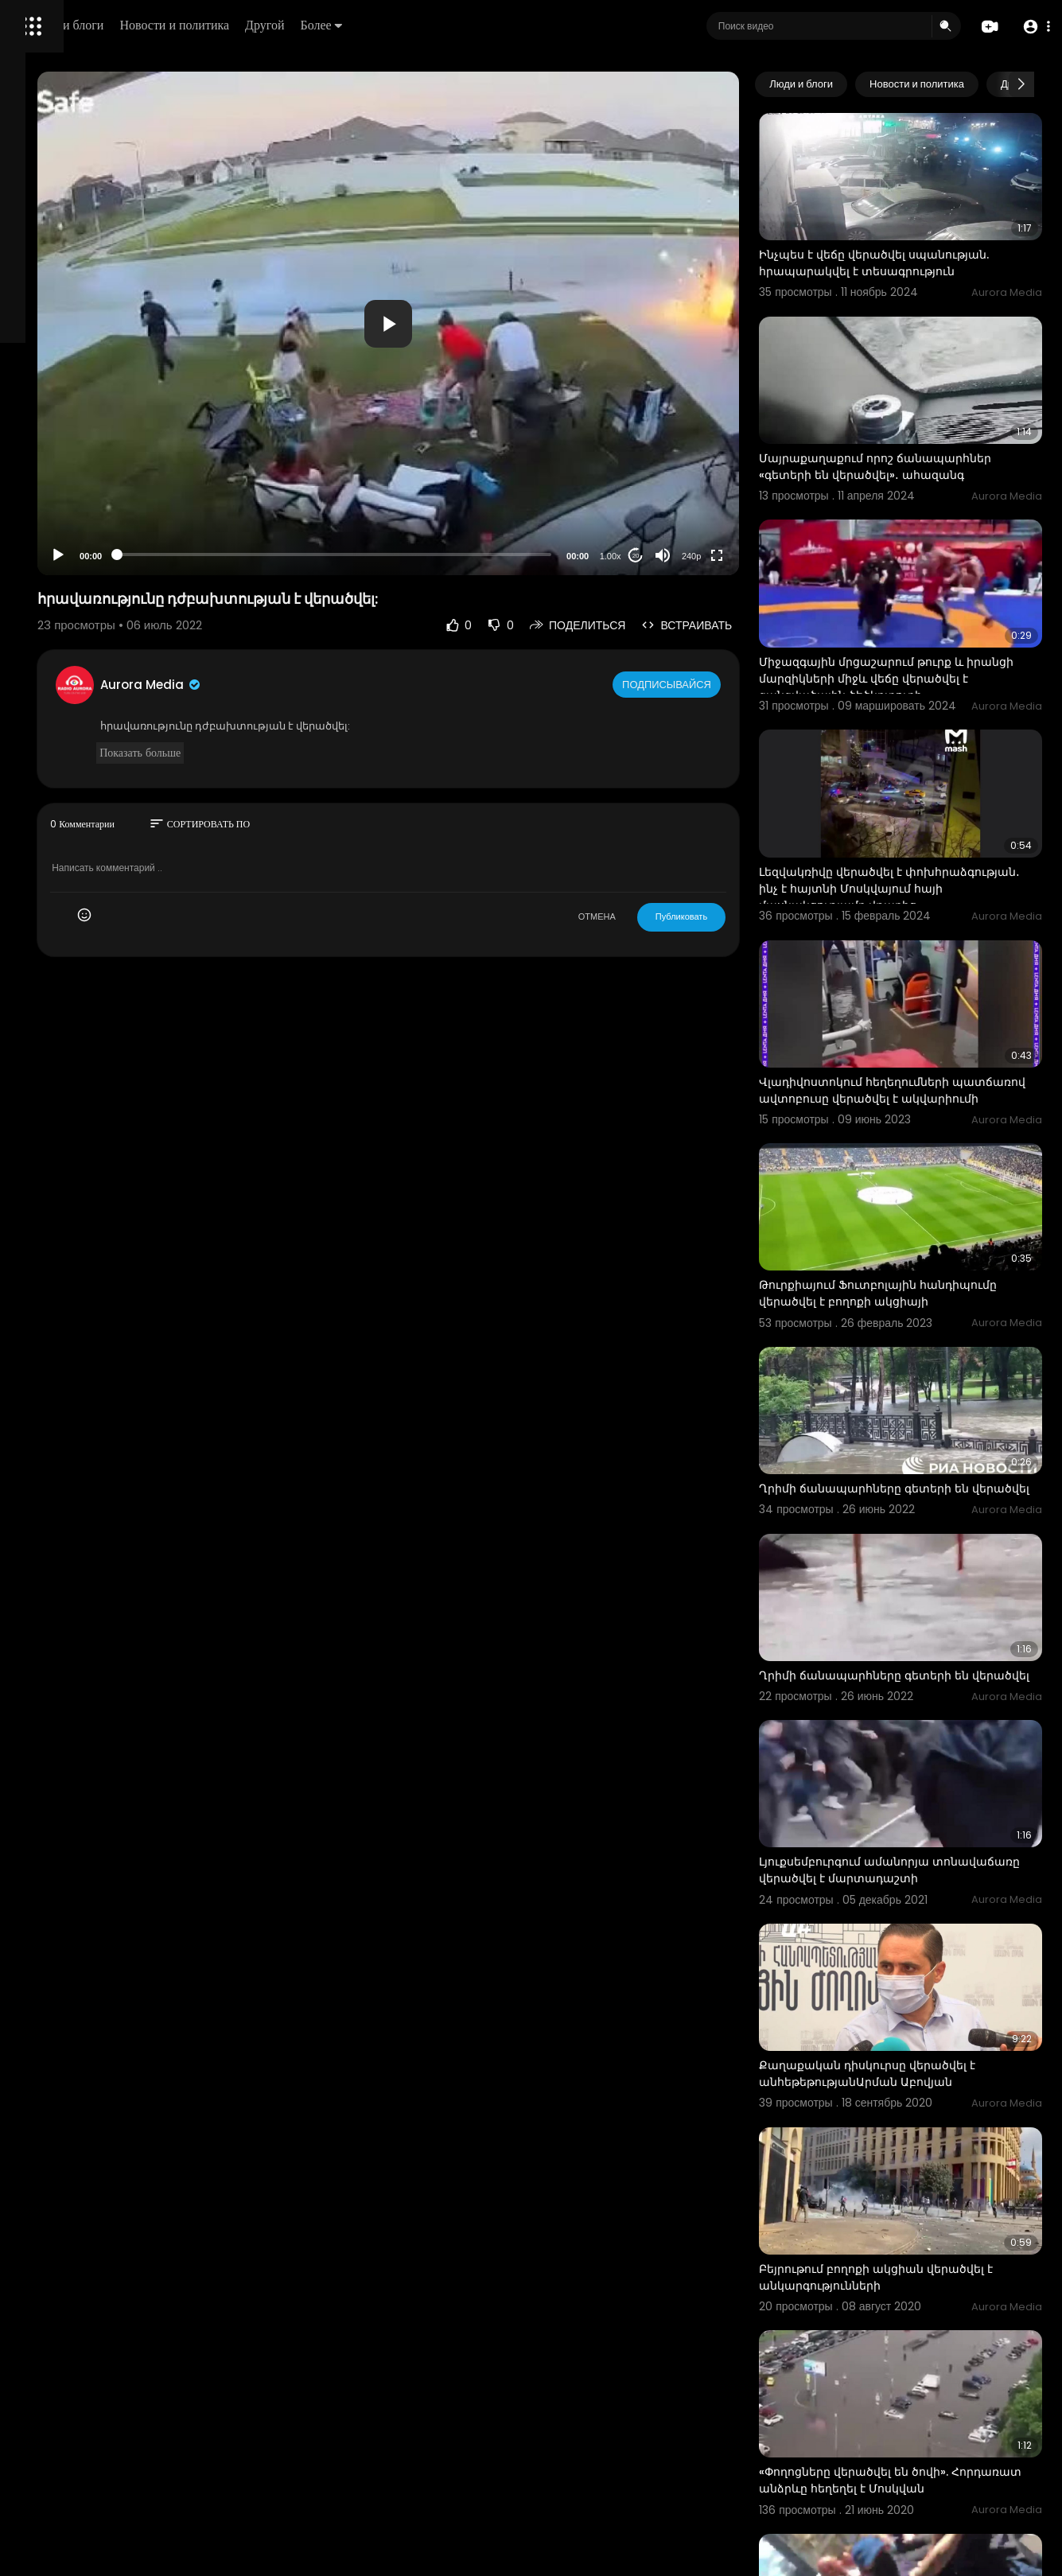 Image resolution: width=1062 pixels, height=2576 pixels. What do you see at coordinates (392, 25) in the screenshot?
I see `Новости и политика` at bounding box center [392, 25].